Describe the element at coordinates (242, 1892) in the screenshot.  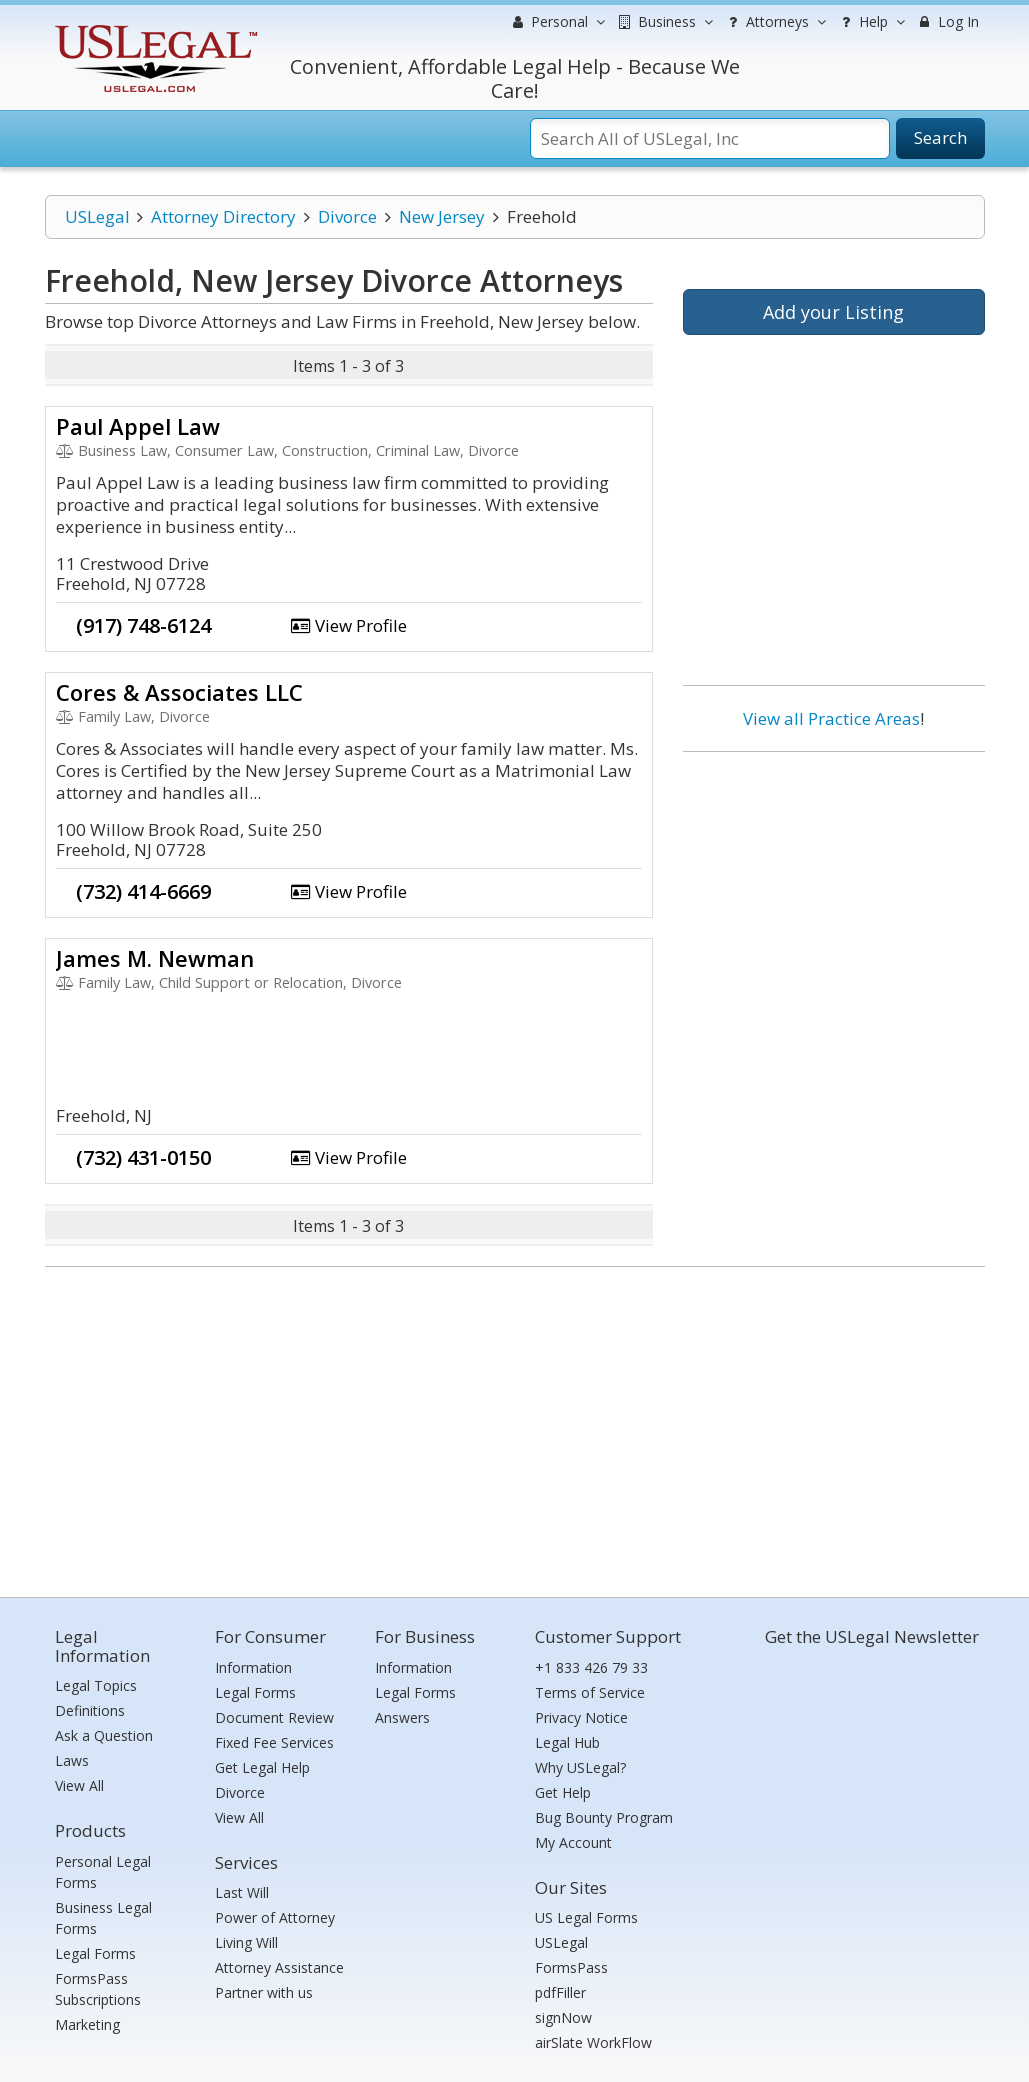
I see `Last Will` at that location.